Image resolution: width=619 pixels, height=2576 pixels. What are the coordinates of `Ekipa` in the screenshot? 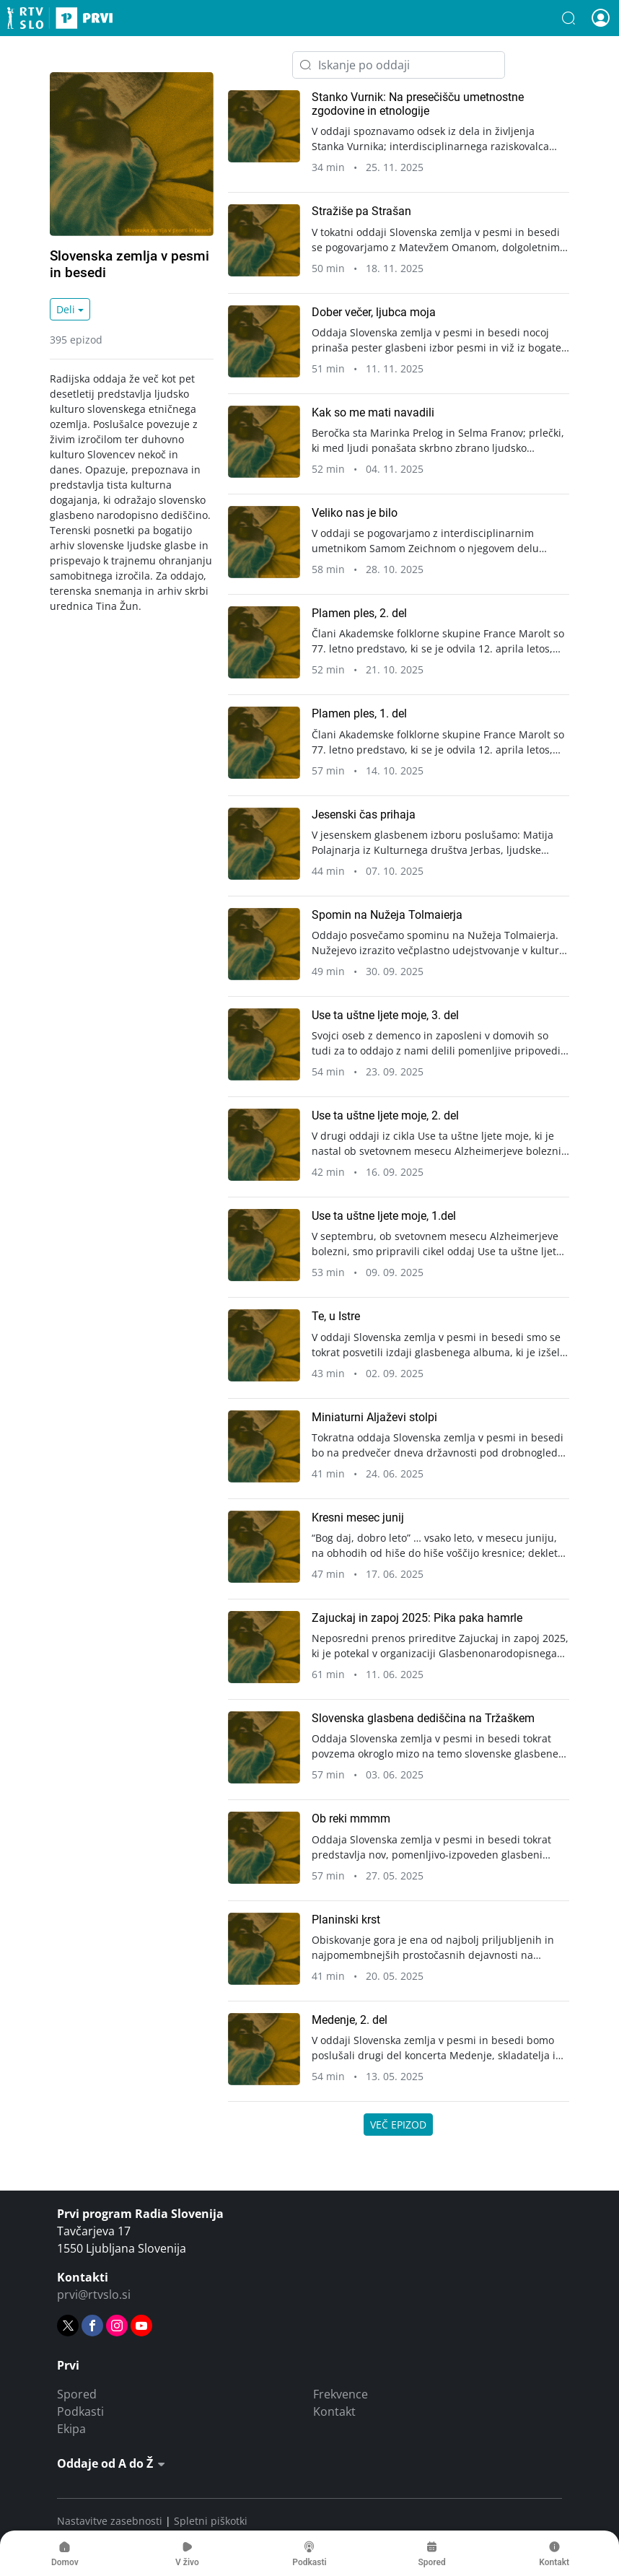 It's located at (71, 2429).